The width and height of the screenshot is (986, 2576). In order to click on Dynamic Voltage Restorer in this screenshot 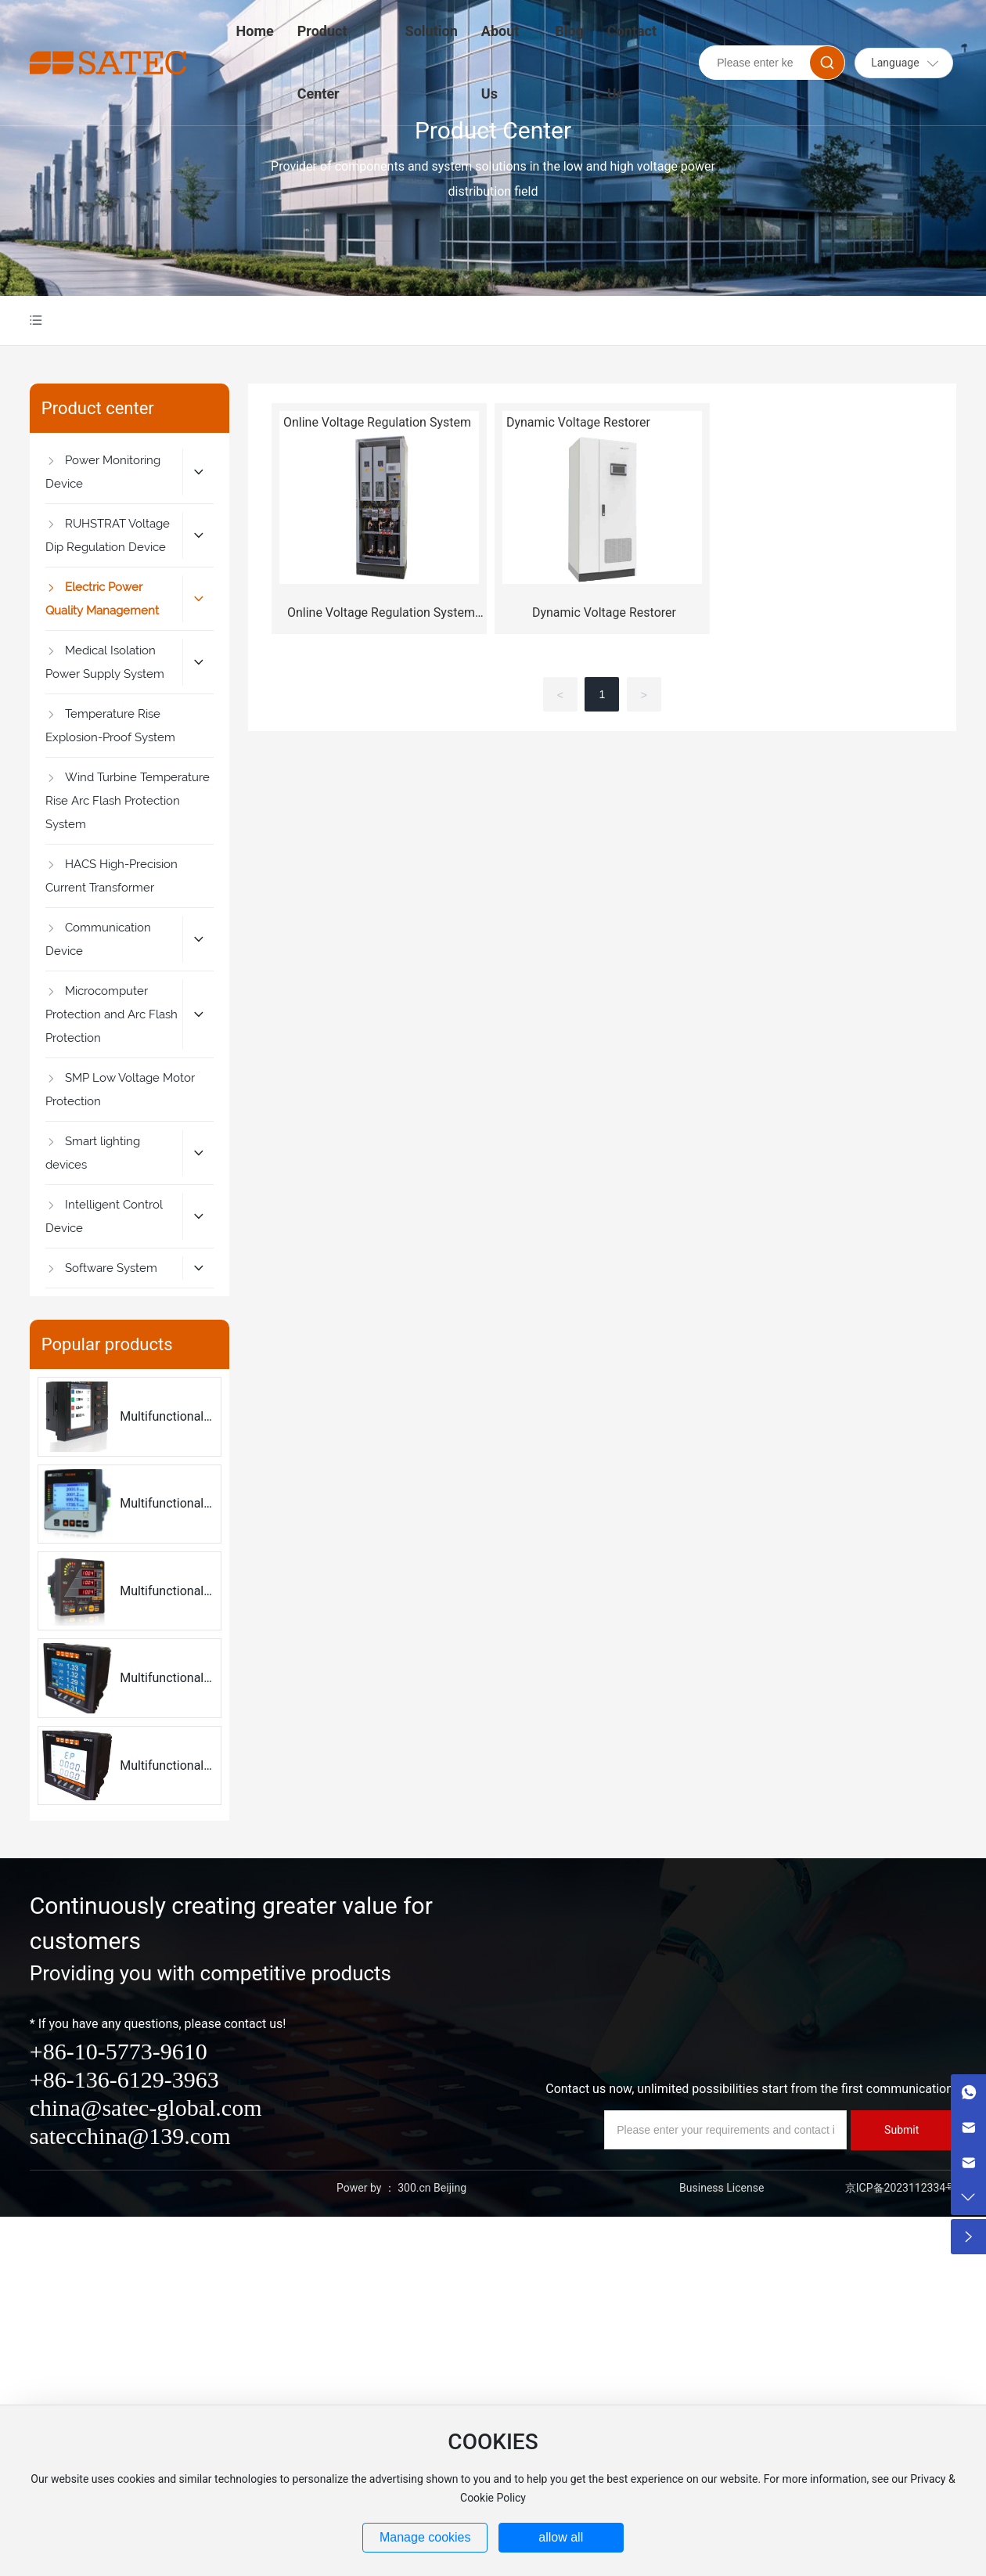, I will do `click(604, 612)`.